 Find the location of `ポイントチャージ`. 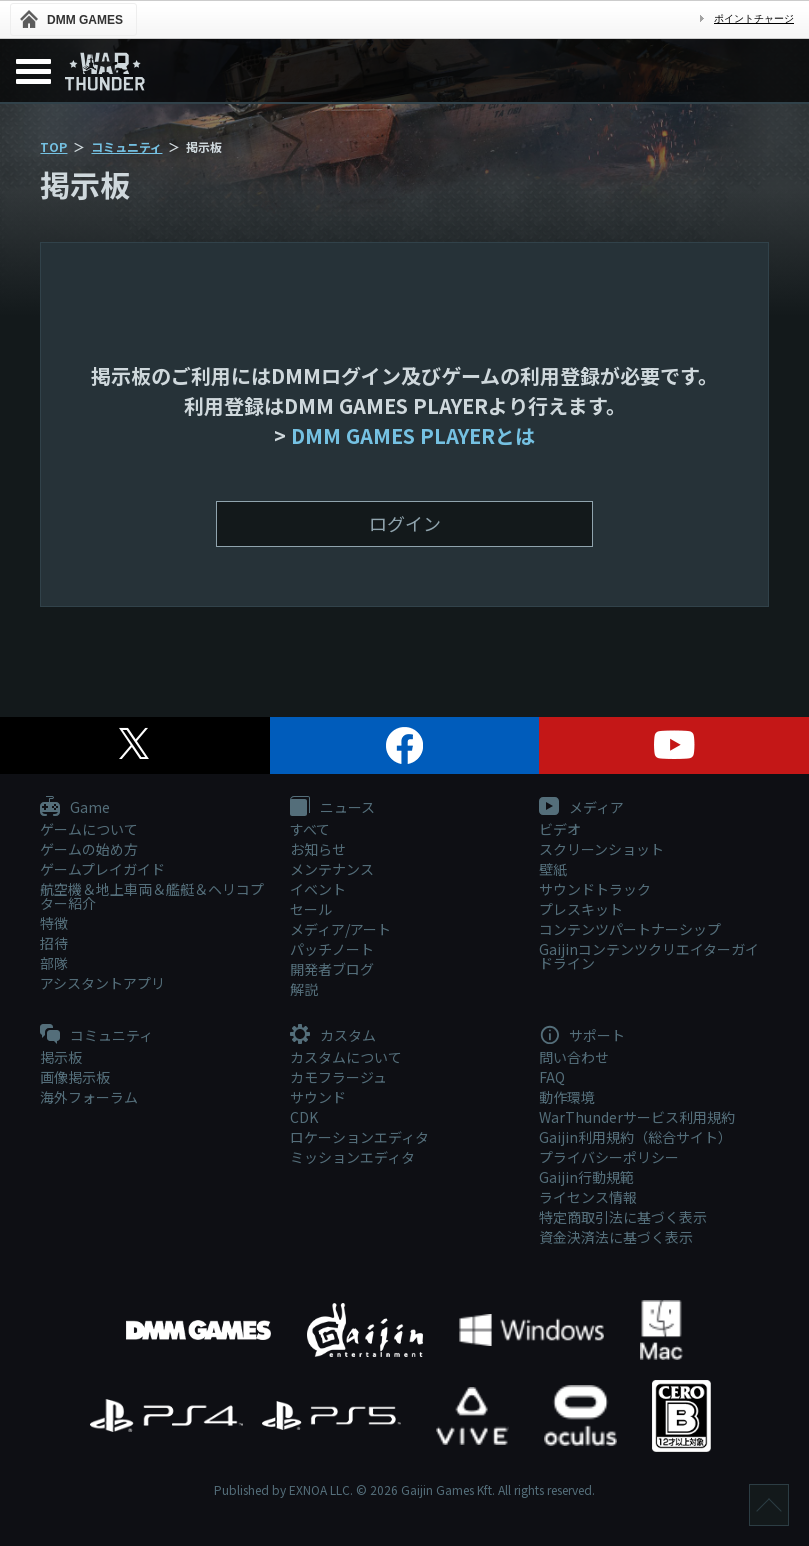

ポイントチャージ is located at coordinates (754, 18).